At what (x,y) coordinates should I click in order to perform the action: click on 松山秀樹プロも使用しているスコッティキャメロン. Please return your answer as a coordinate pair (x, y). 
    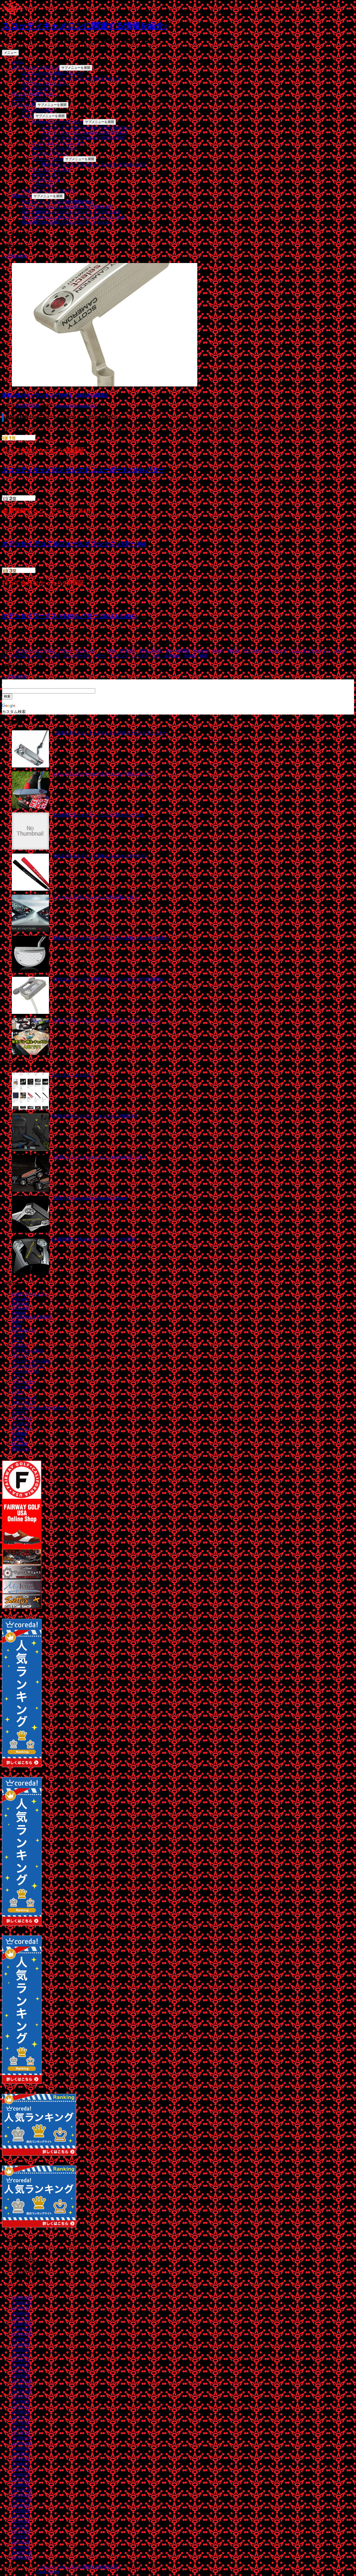
    Looking at the image, I should click on (67, 222).